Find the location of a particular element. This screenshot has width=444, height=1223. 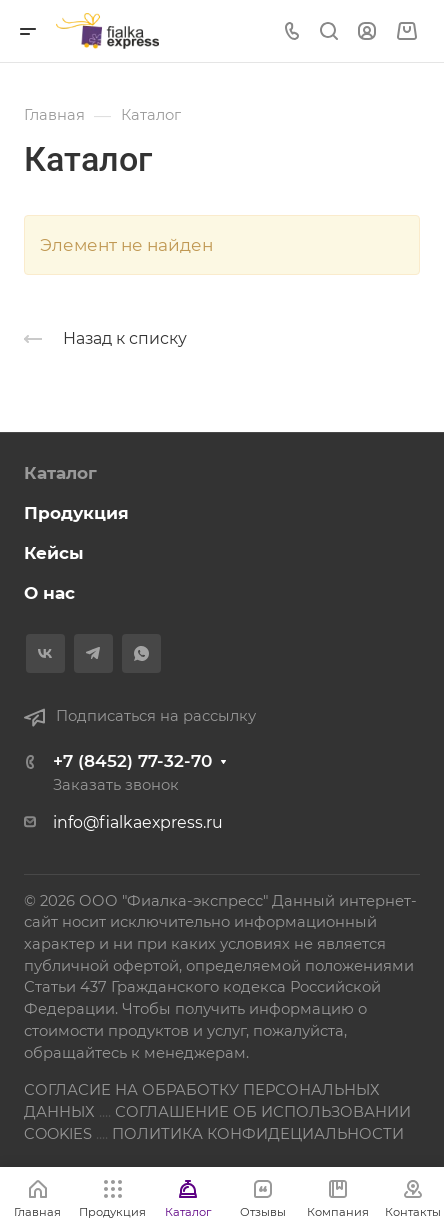

+7 (8452) 77-32-70 is located at coordinates (132, 761).